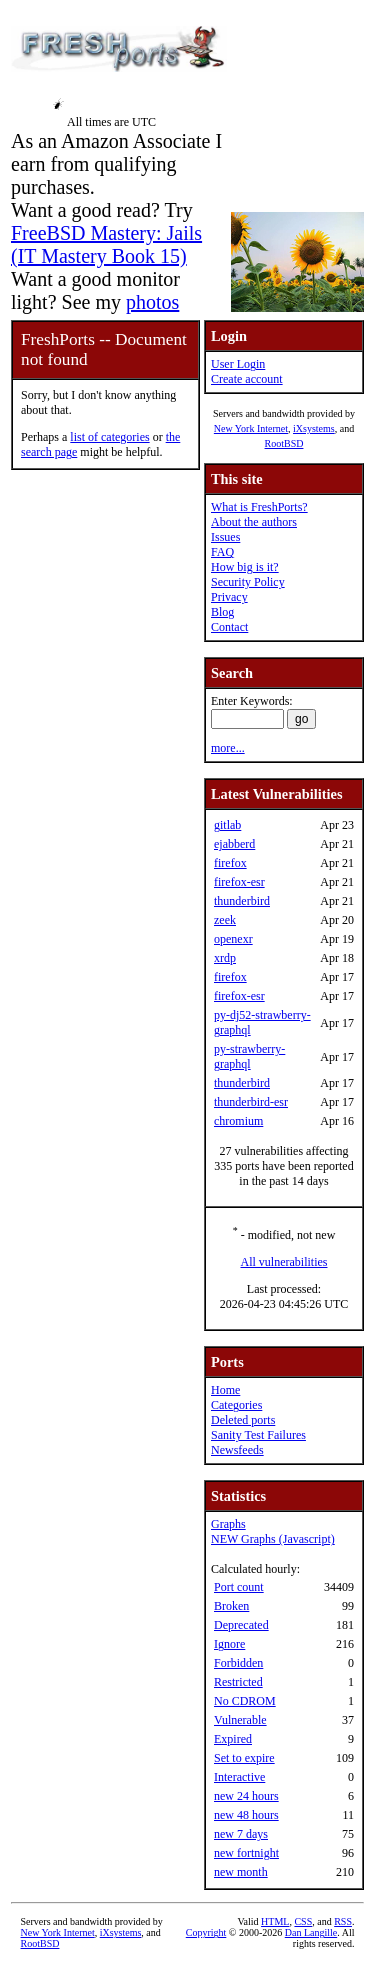 The height and width of the screenshot is (1966, 375). What do you see at coordinates (246, 1853) in the screenshot?
I see `new fortnight` at bounding box center [246, 1853].